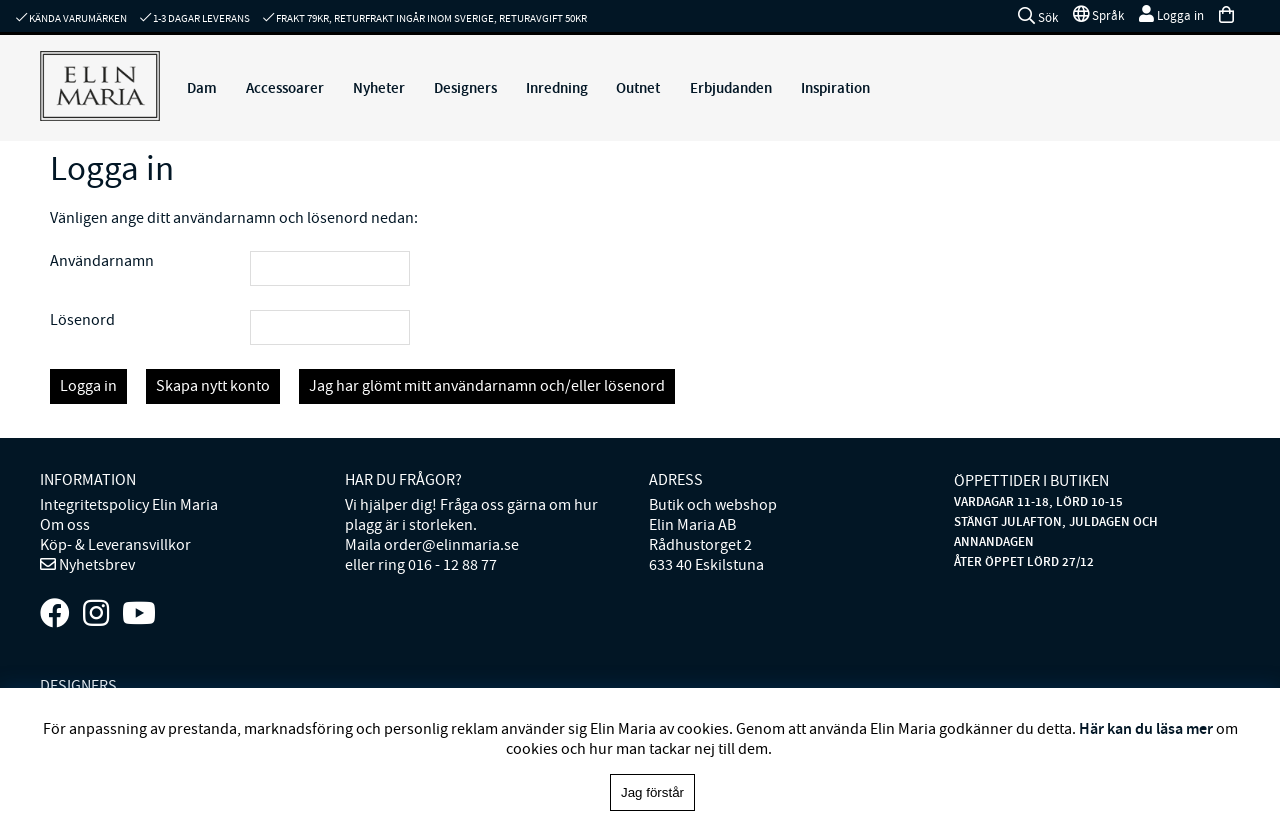 The height and width of the screenshot is (831, 1280). What do you see at coordinates (88, 386) in the screenshot?
I see `Logga in` at bounding box center [88, 386].